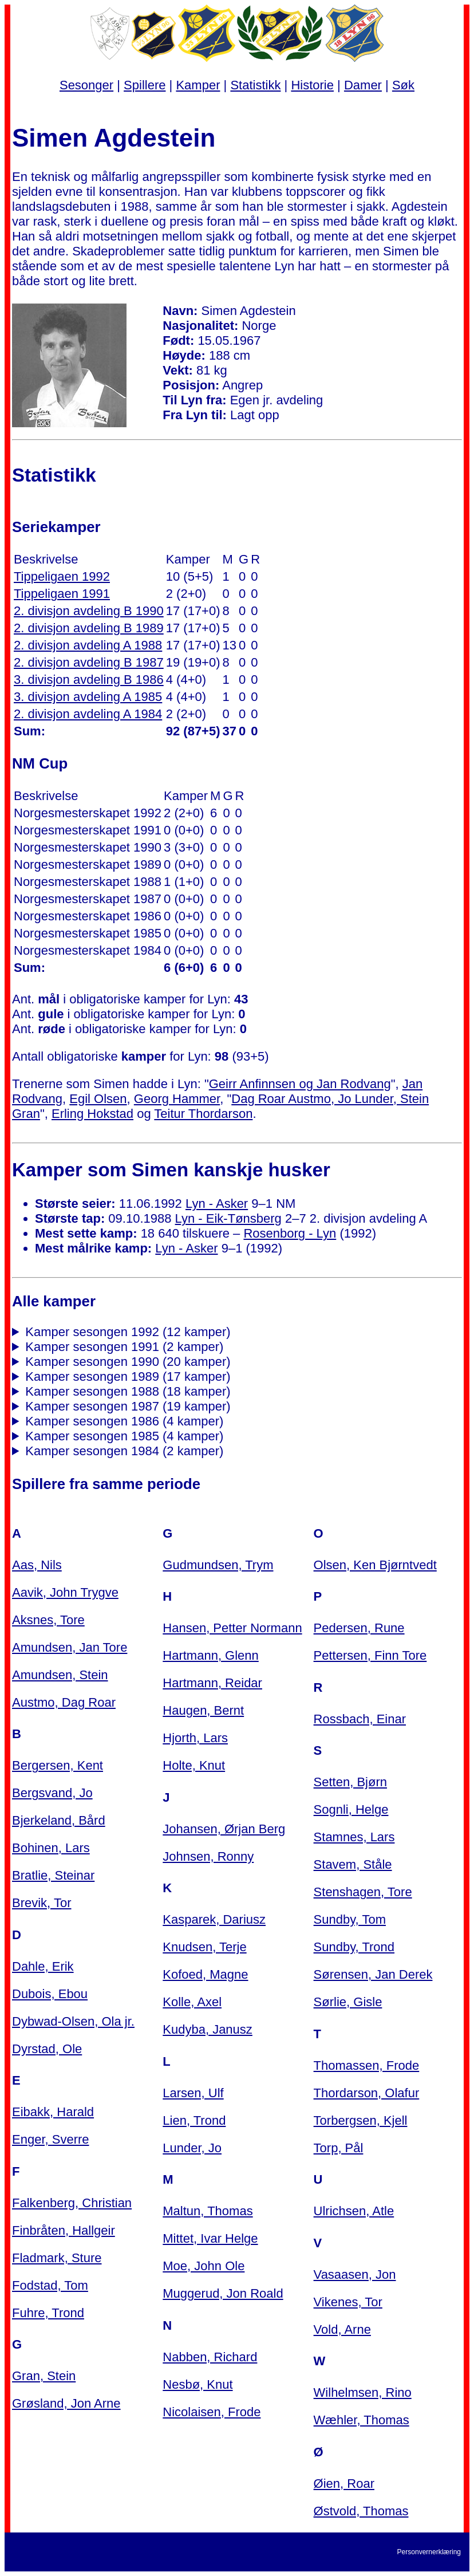 Image resolution: width=474 pixels, height=2576 pixels. Describe the element at coordinates (48, 2313) in the screenshot. I see `Fuhre, Trond` at that location.